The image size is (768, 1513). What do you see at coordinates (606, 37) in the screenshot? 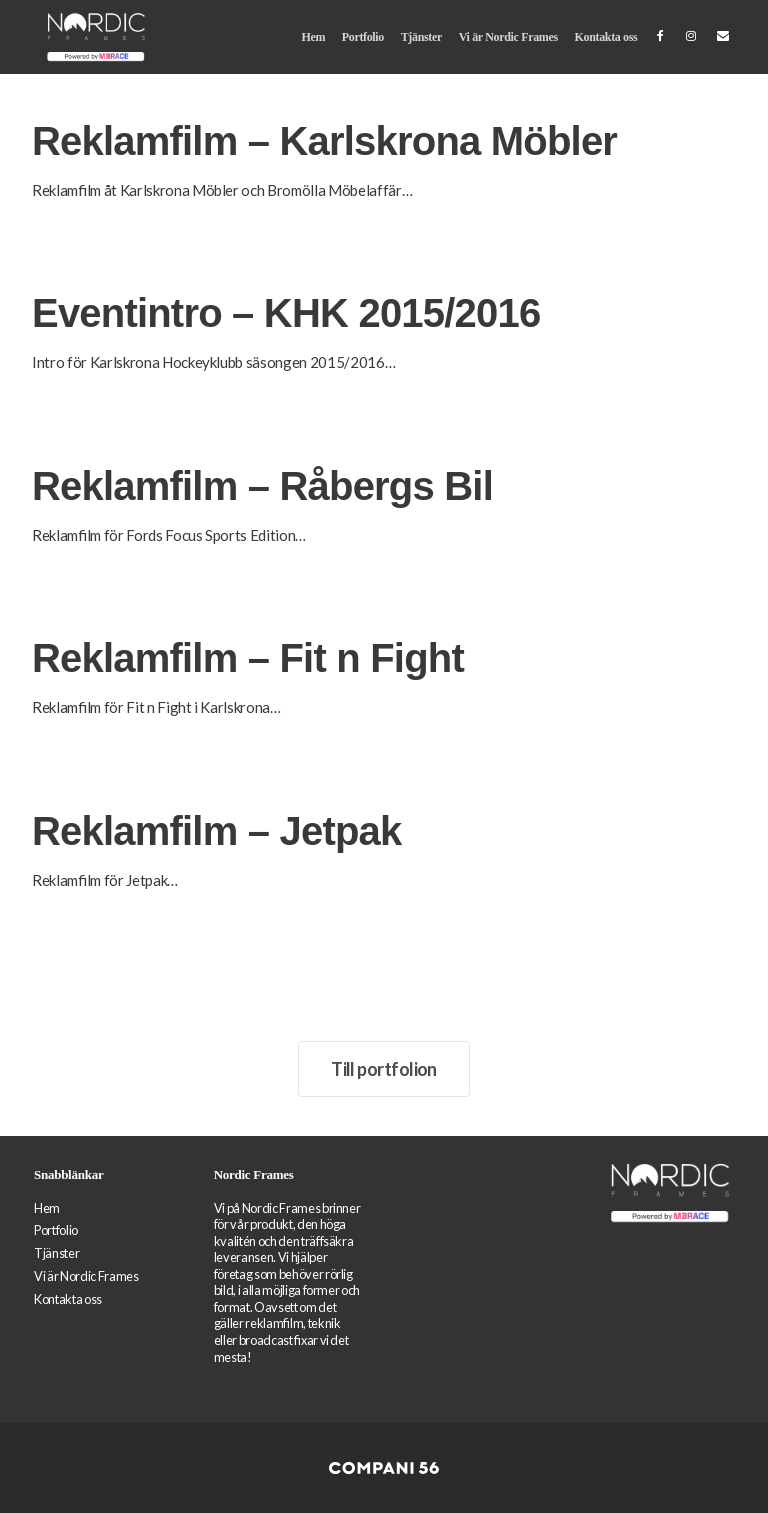
I see `Kontakta oss` at bounding box center [606, 37].